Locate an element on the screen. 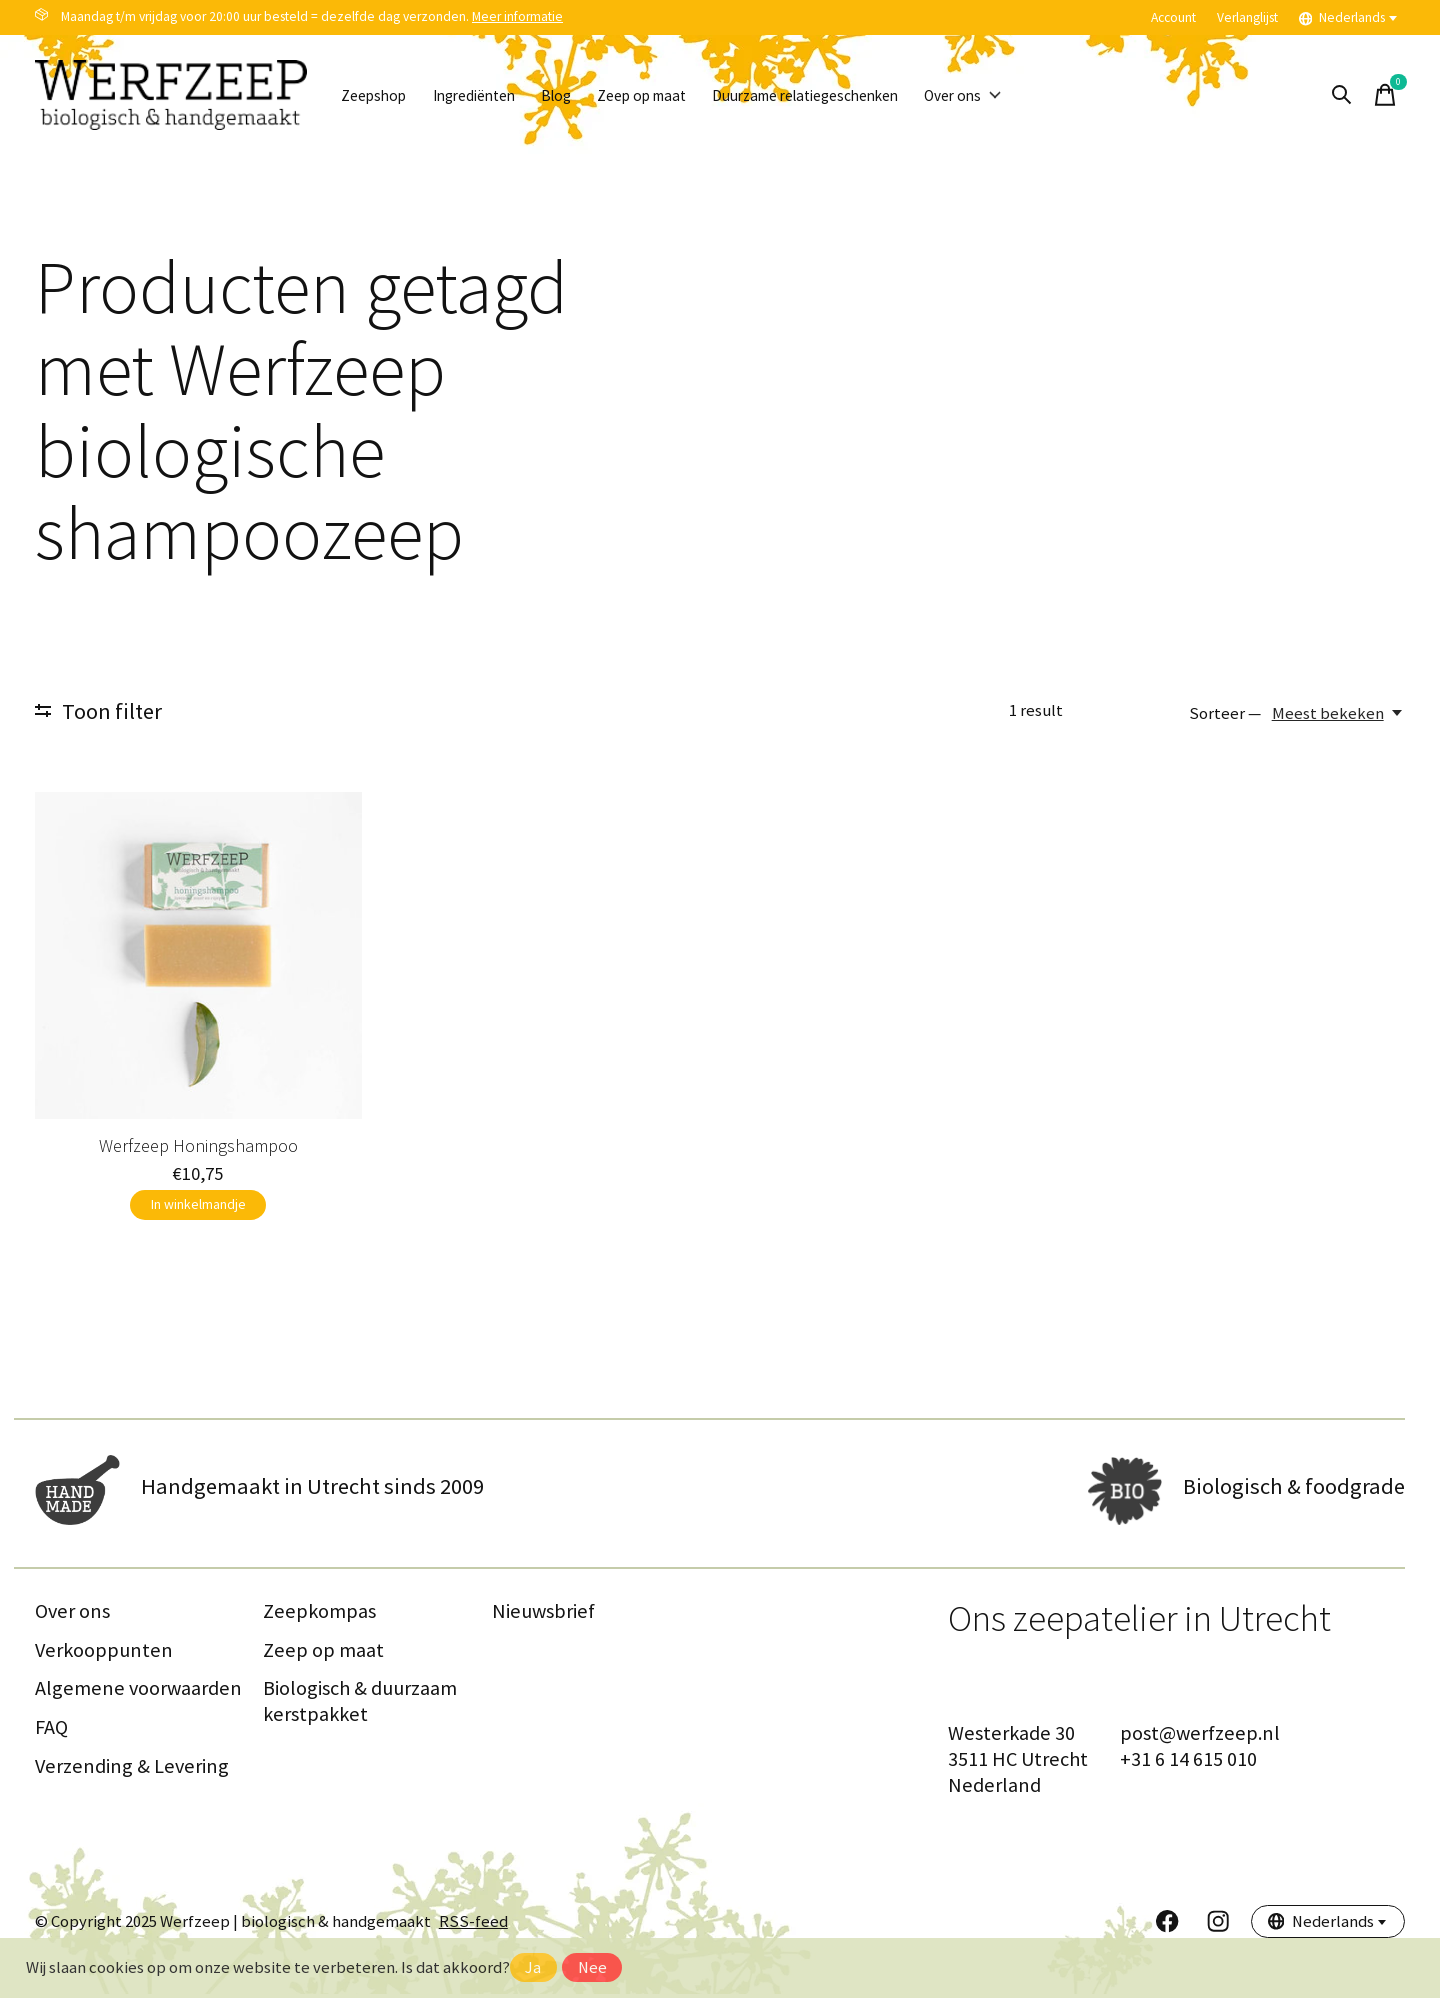 The width and height of the screenshot is (1440, 1998). Duurzame relatiegeschenken is located at coordinates (871, 95).